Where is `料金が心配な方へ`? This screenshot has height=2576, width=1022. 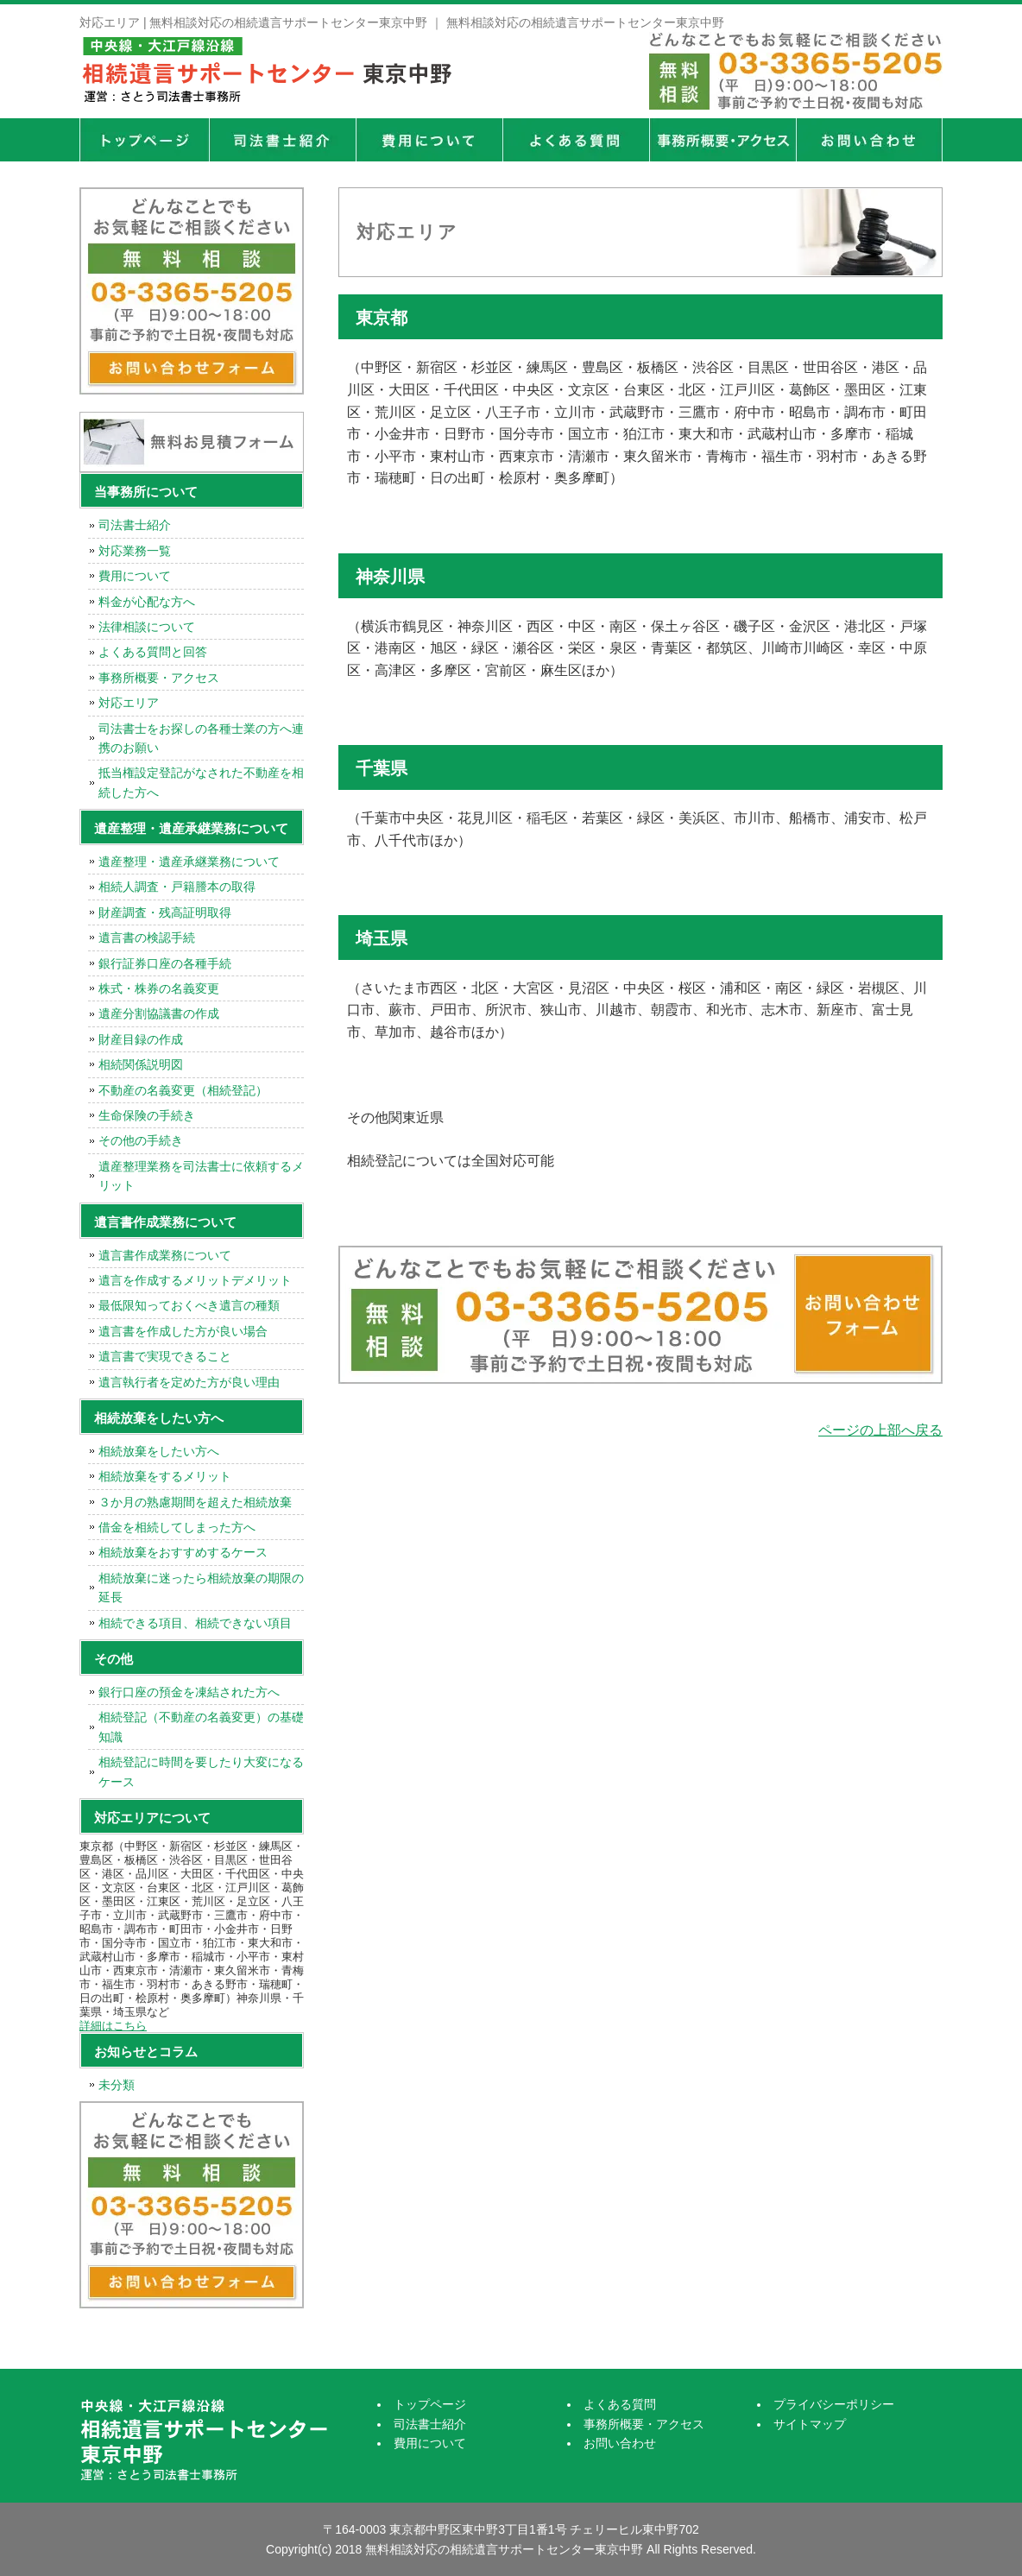 料金が心配な方へ is located at coordinates (146, 602).